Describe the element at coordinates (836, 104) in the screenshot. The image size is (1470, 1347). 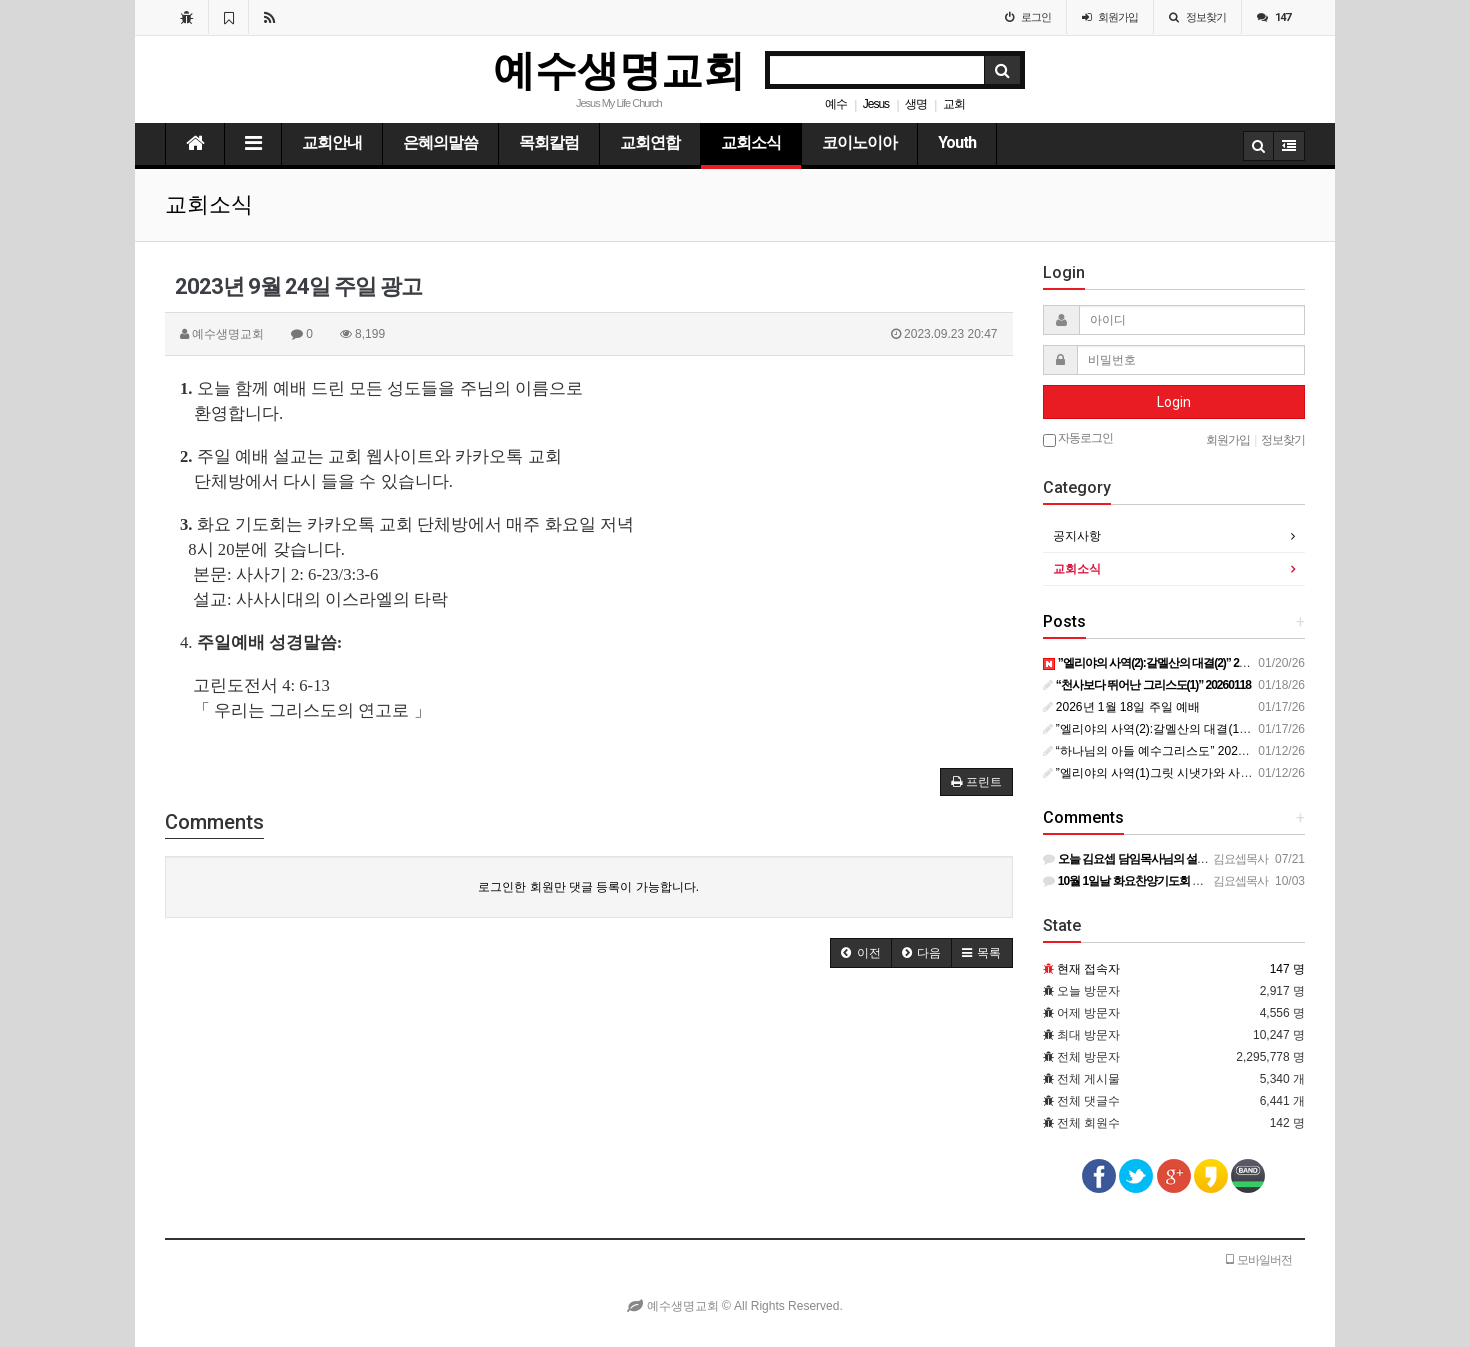
I see `예수` at that location.